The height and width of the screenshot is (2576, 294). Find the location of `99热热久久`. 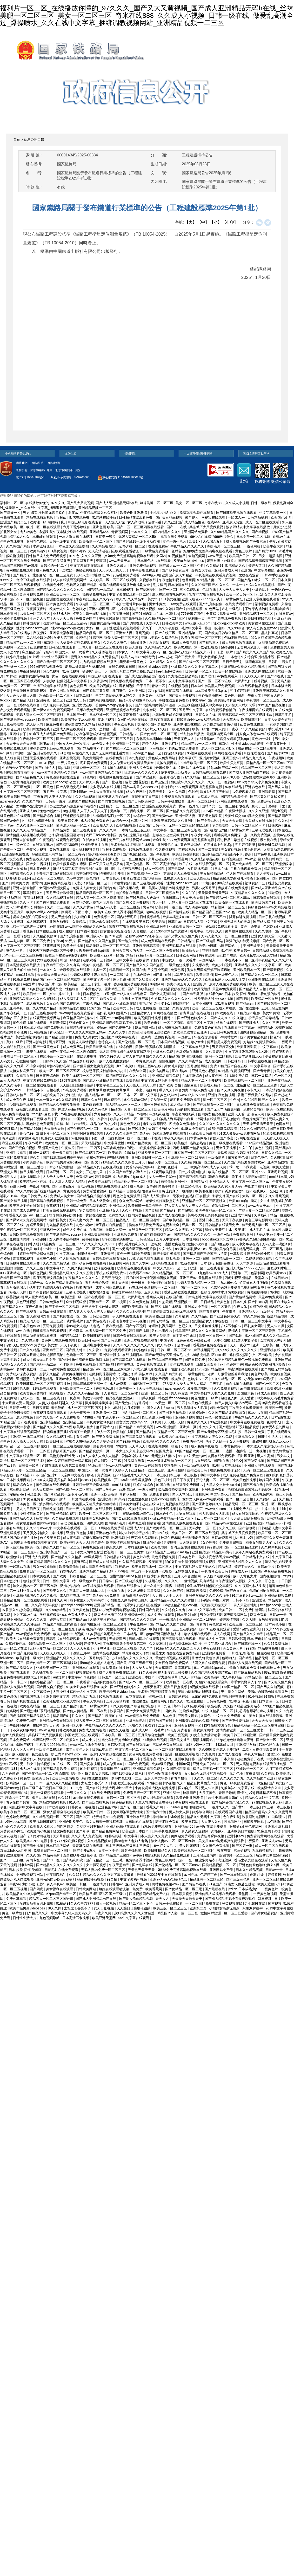

99热热久久 is located at coordinates (69, 1571).